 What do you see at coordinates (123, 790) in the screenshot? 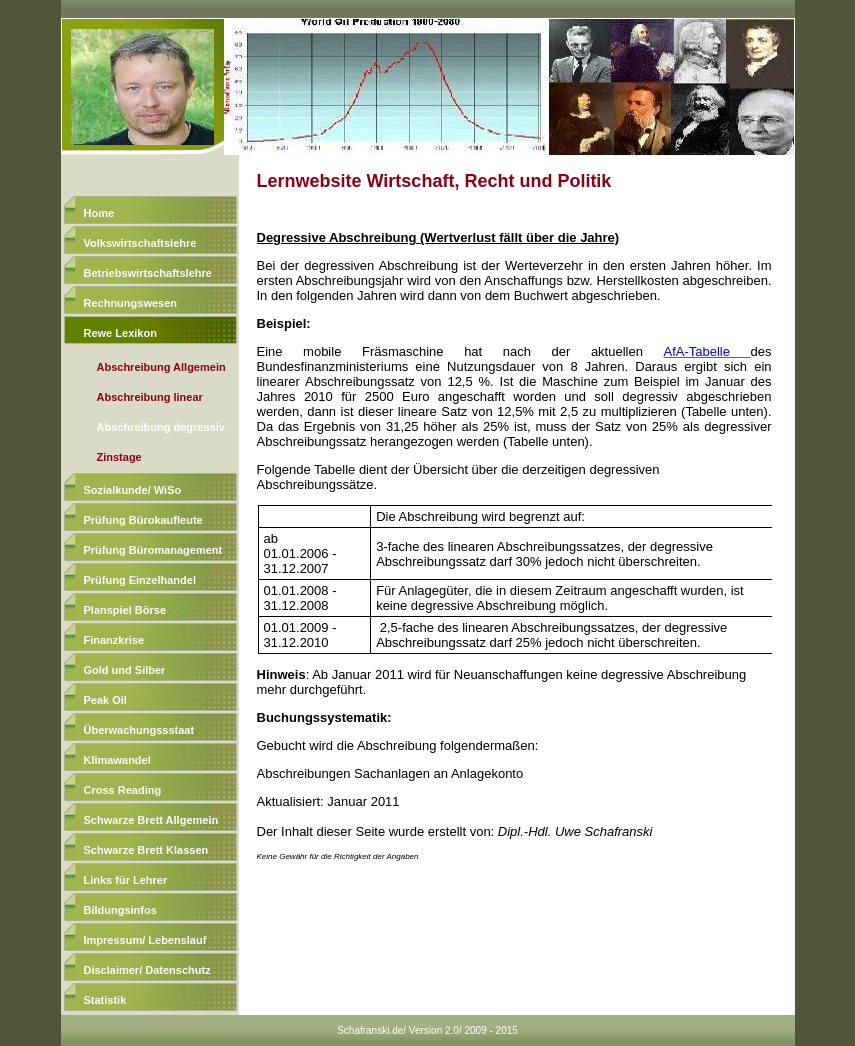
I see `Cross Reading` at bounding box center [123, 790].